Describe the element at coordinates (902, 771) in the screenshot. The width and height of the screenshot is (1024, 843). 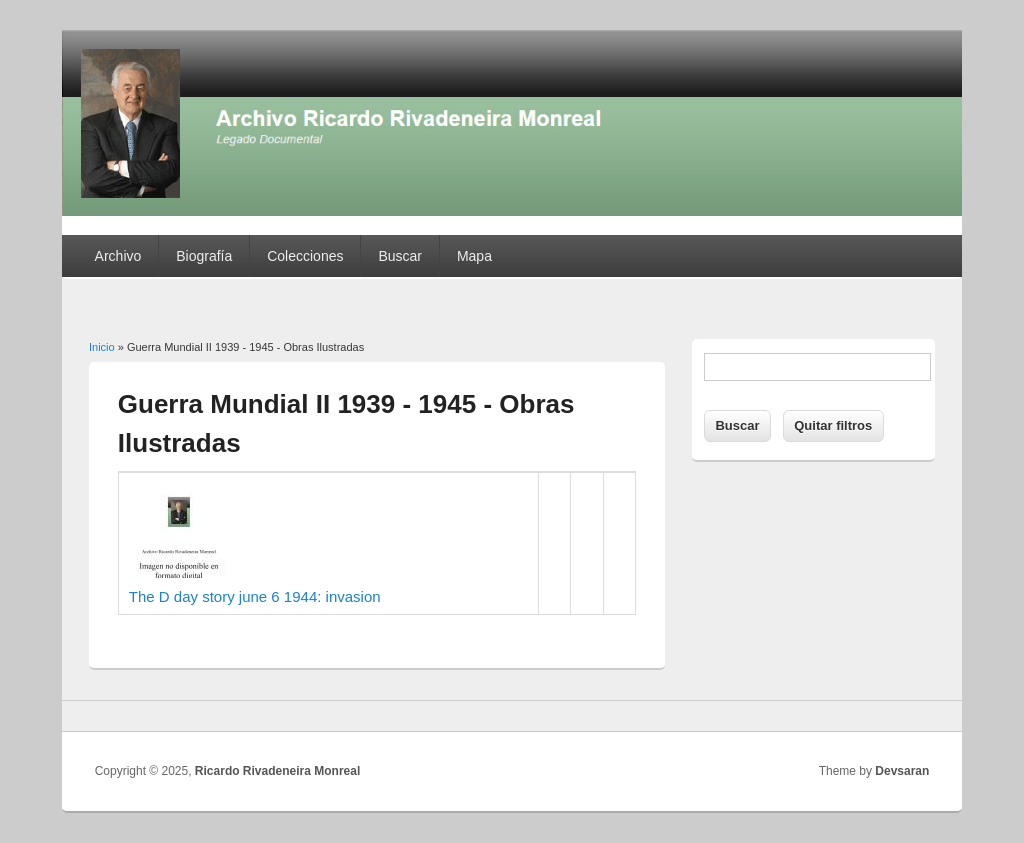
I see `Devsaran` at that location.